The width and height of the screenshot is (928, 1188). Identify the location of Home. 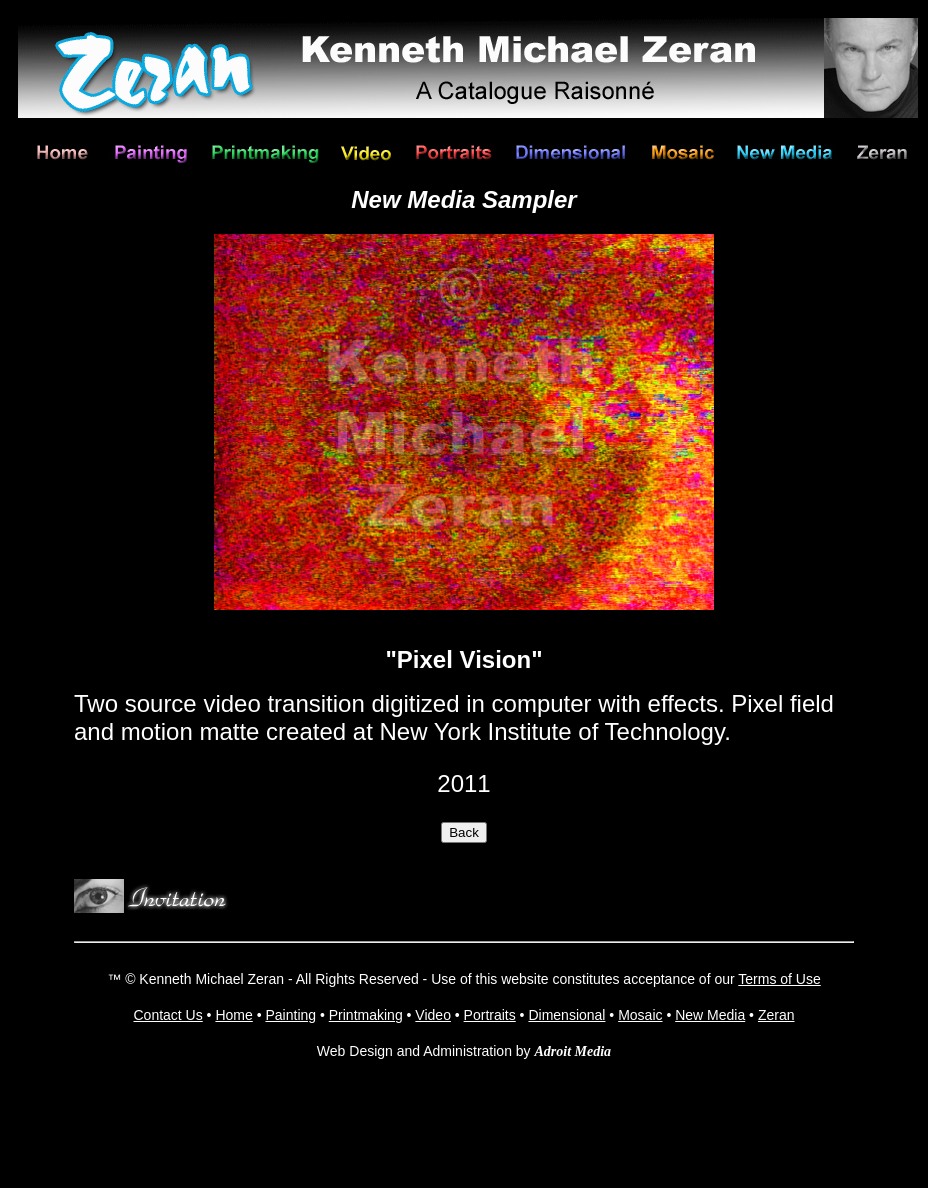
(233, 1015).